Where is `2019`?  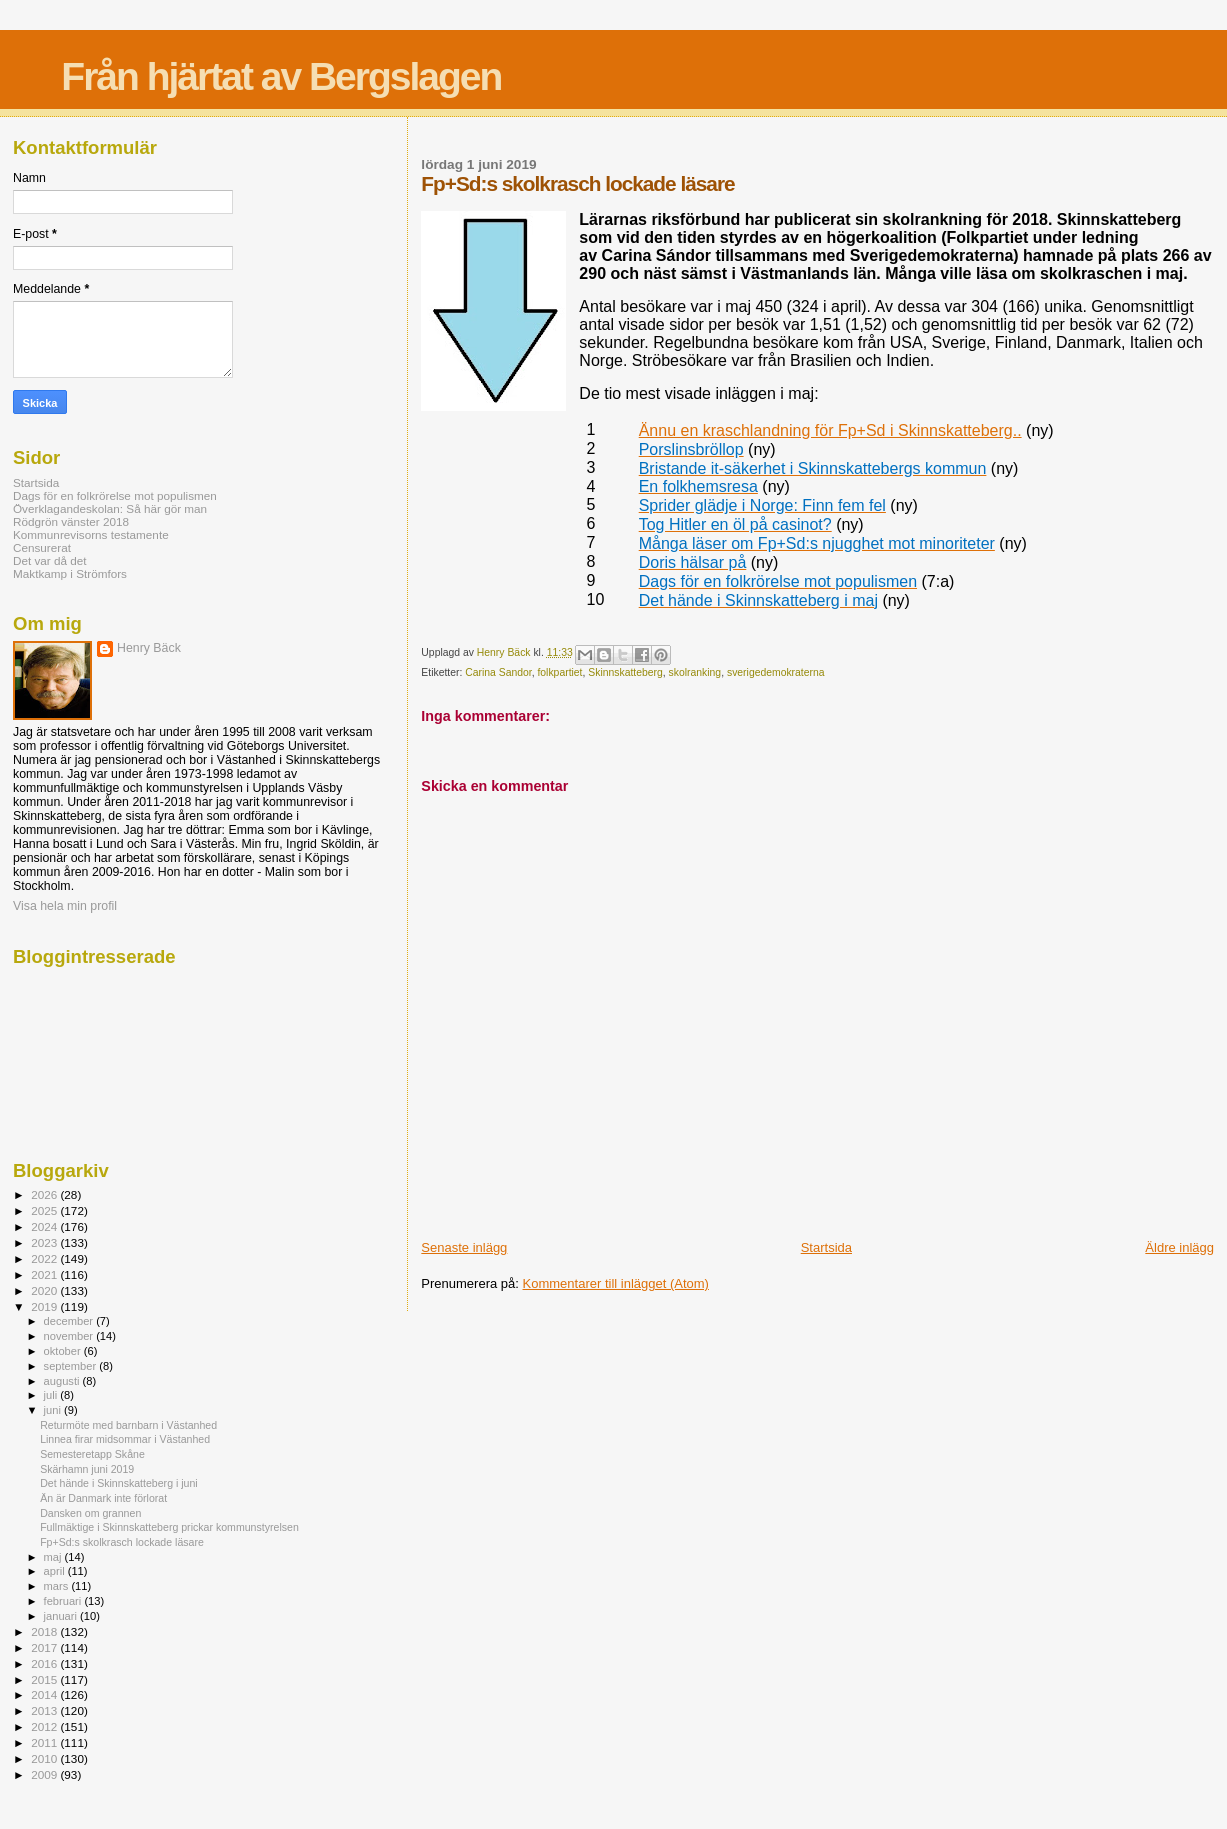
2019 is located at coordinates (45, 1306).